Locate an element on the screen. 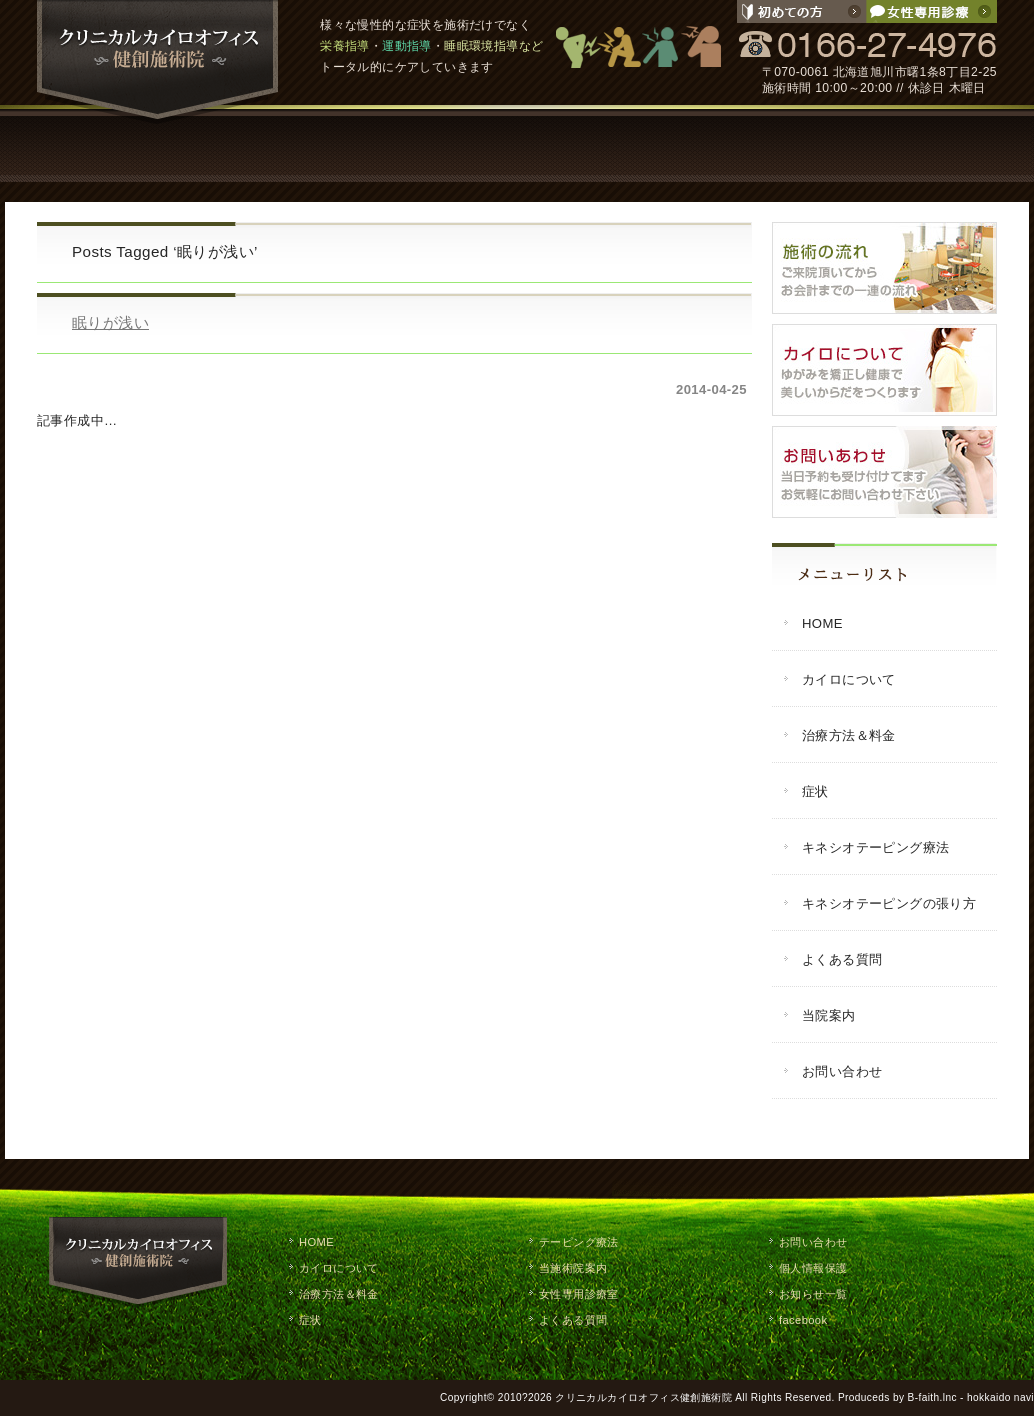 The width and height of the screenshot is (1034, 1416). 眠りが浅い is located at coordinates (110, 322).